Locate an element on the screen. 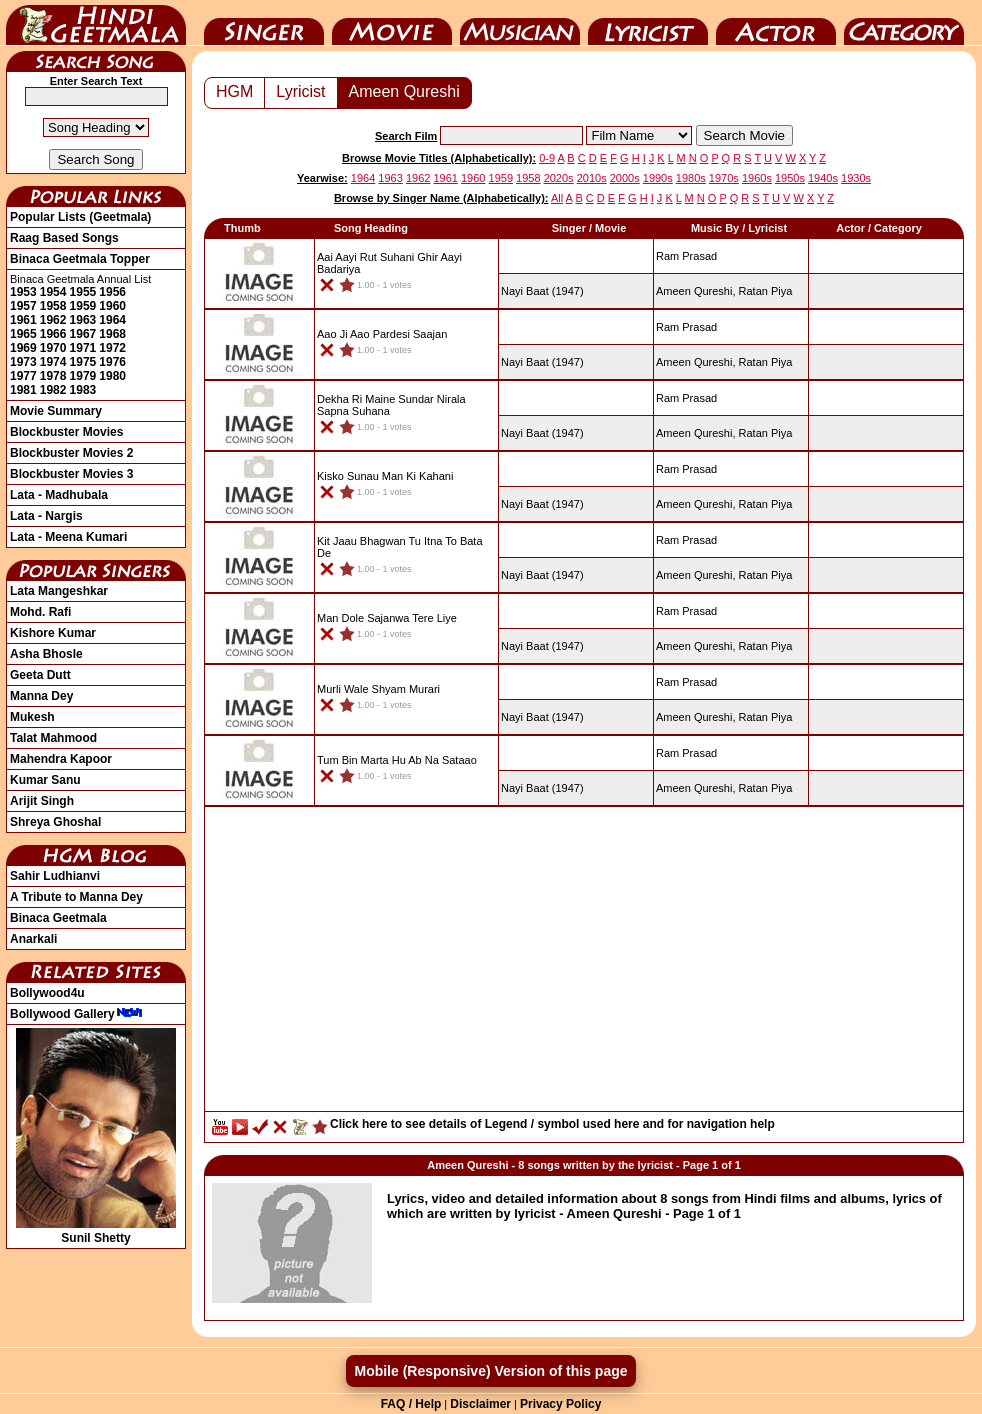 The height and width of the screenshot is (1414, 982). [Advertisement] is located at coordinates (584, 964).